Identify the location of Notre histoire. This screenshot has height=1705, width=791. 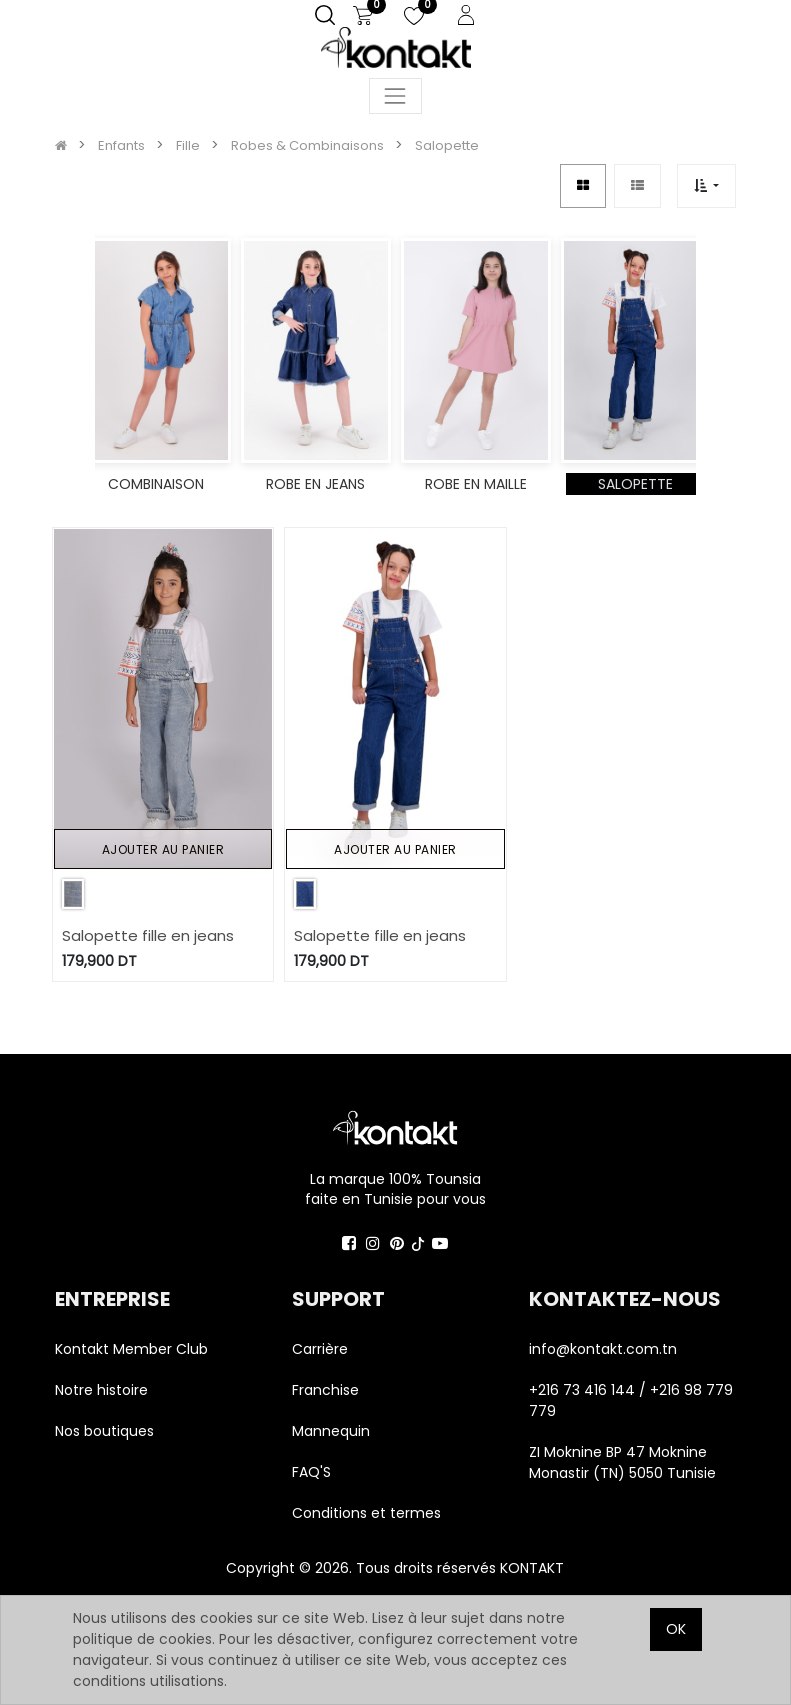
(101, 1390).